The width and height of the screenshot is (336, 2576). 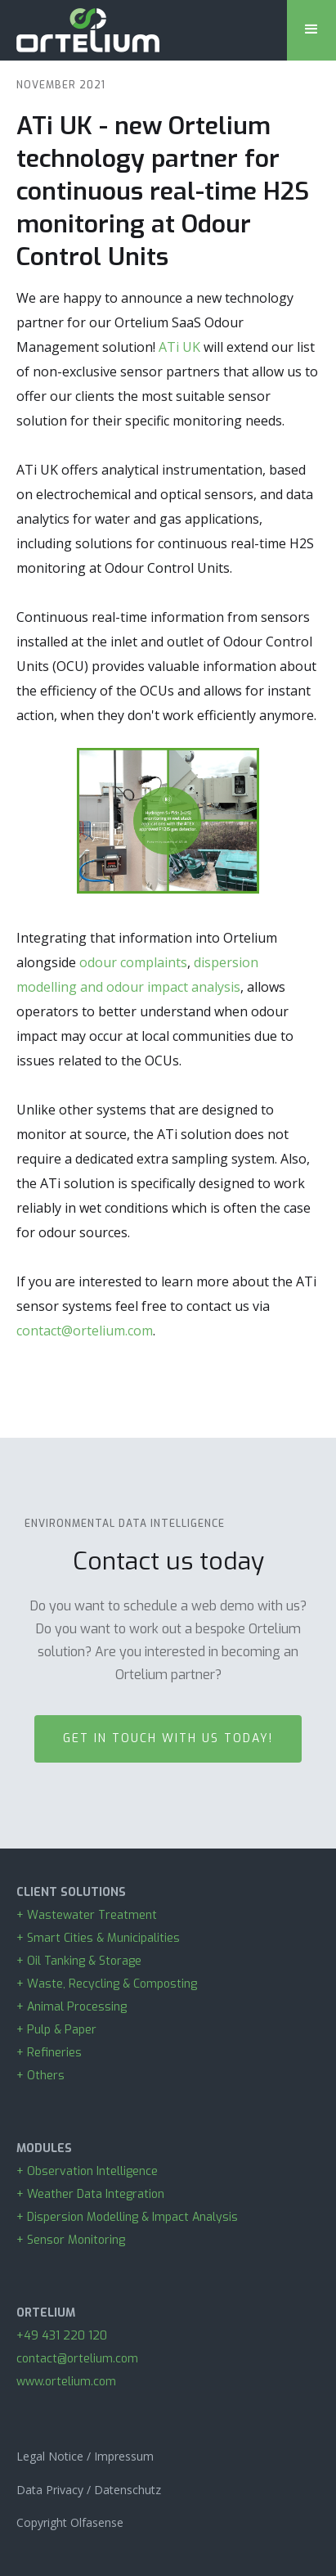 What do you see at coordinates (85, 2456) in the screenshot?
I see `Legal Notice / Impressum` at bounding box center [85, 2456].